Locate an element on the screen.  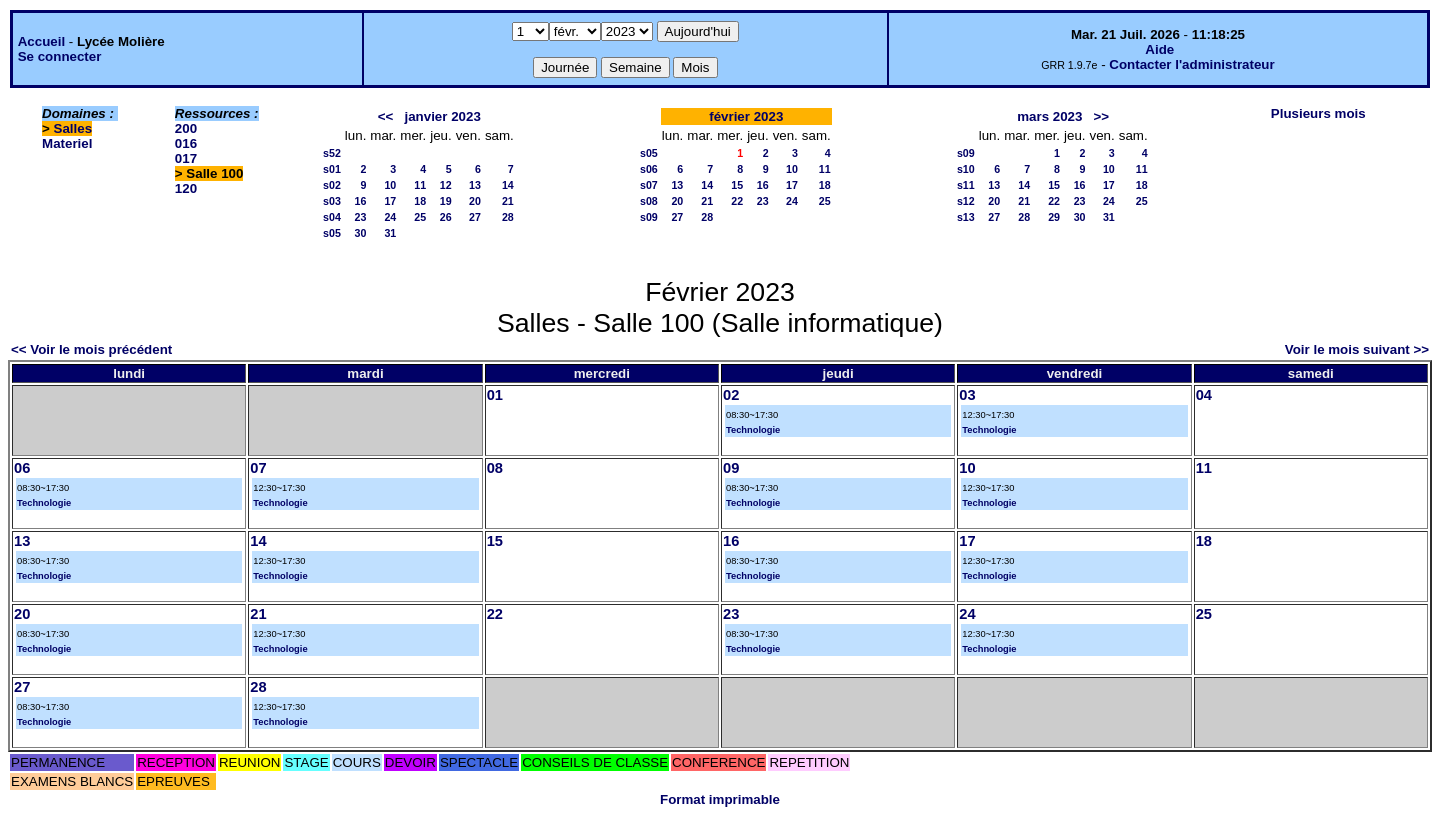
s52 is located at coordinates (332, 153).